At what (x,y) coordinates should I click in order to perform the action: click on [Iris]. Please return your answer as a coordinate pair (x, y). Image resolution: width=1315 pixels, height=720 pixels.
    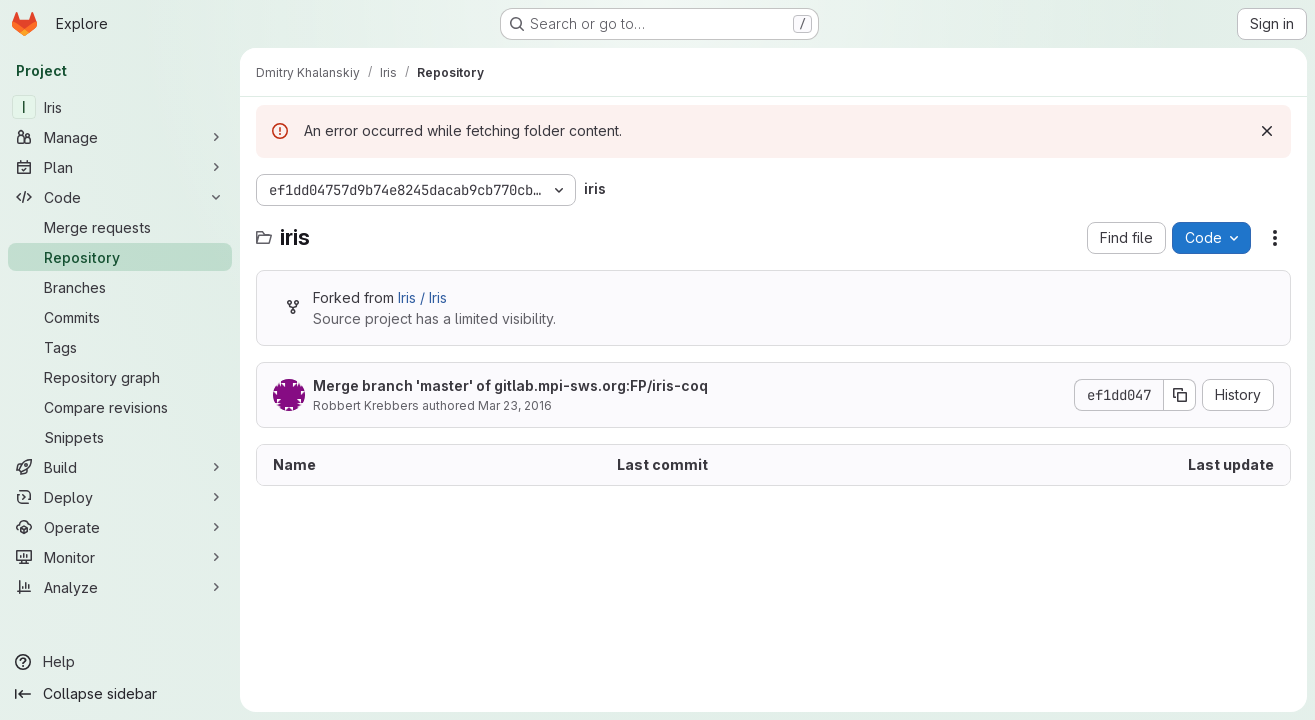
    Looking at the image, I should click on (120, 107).